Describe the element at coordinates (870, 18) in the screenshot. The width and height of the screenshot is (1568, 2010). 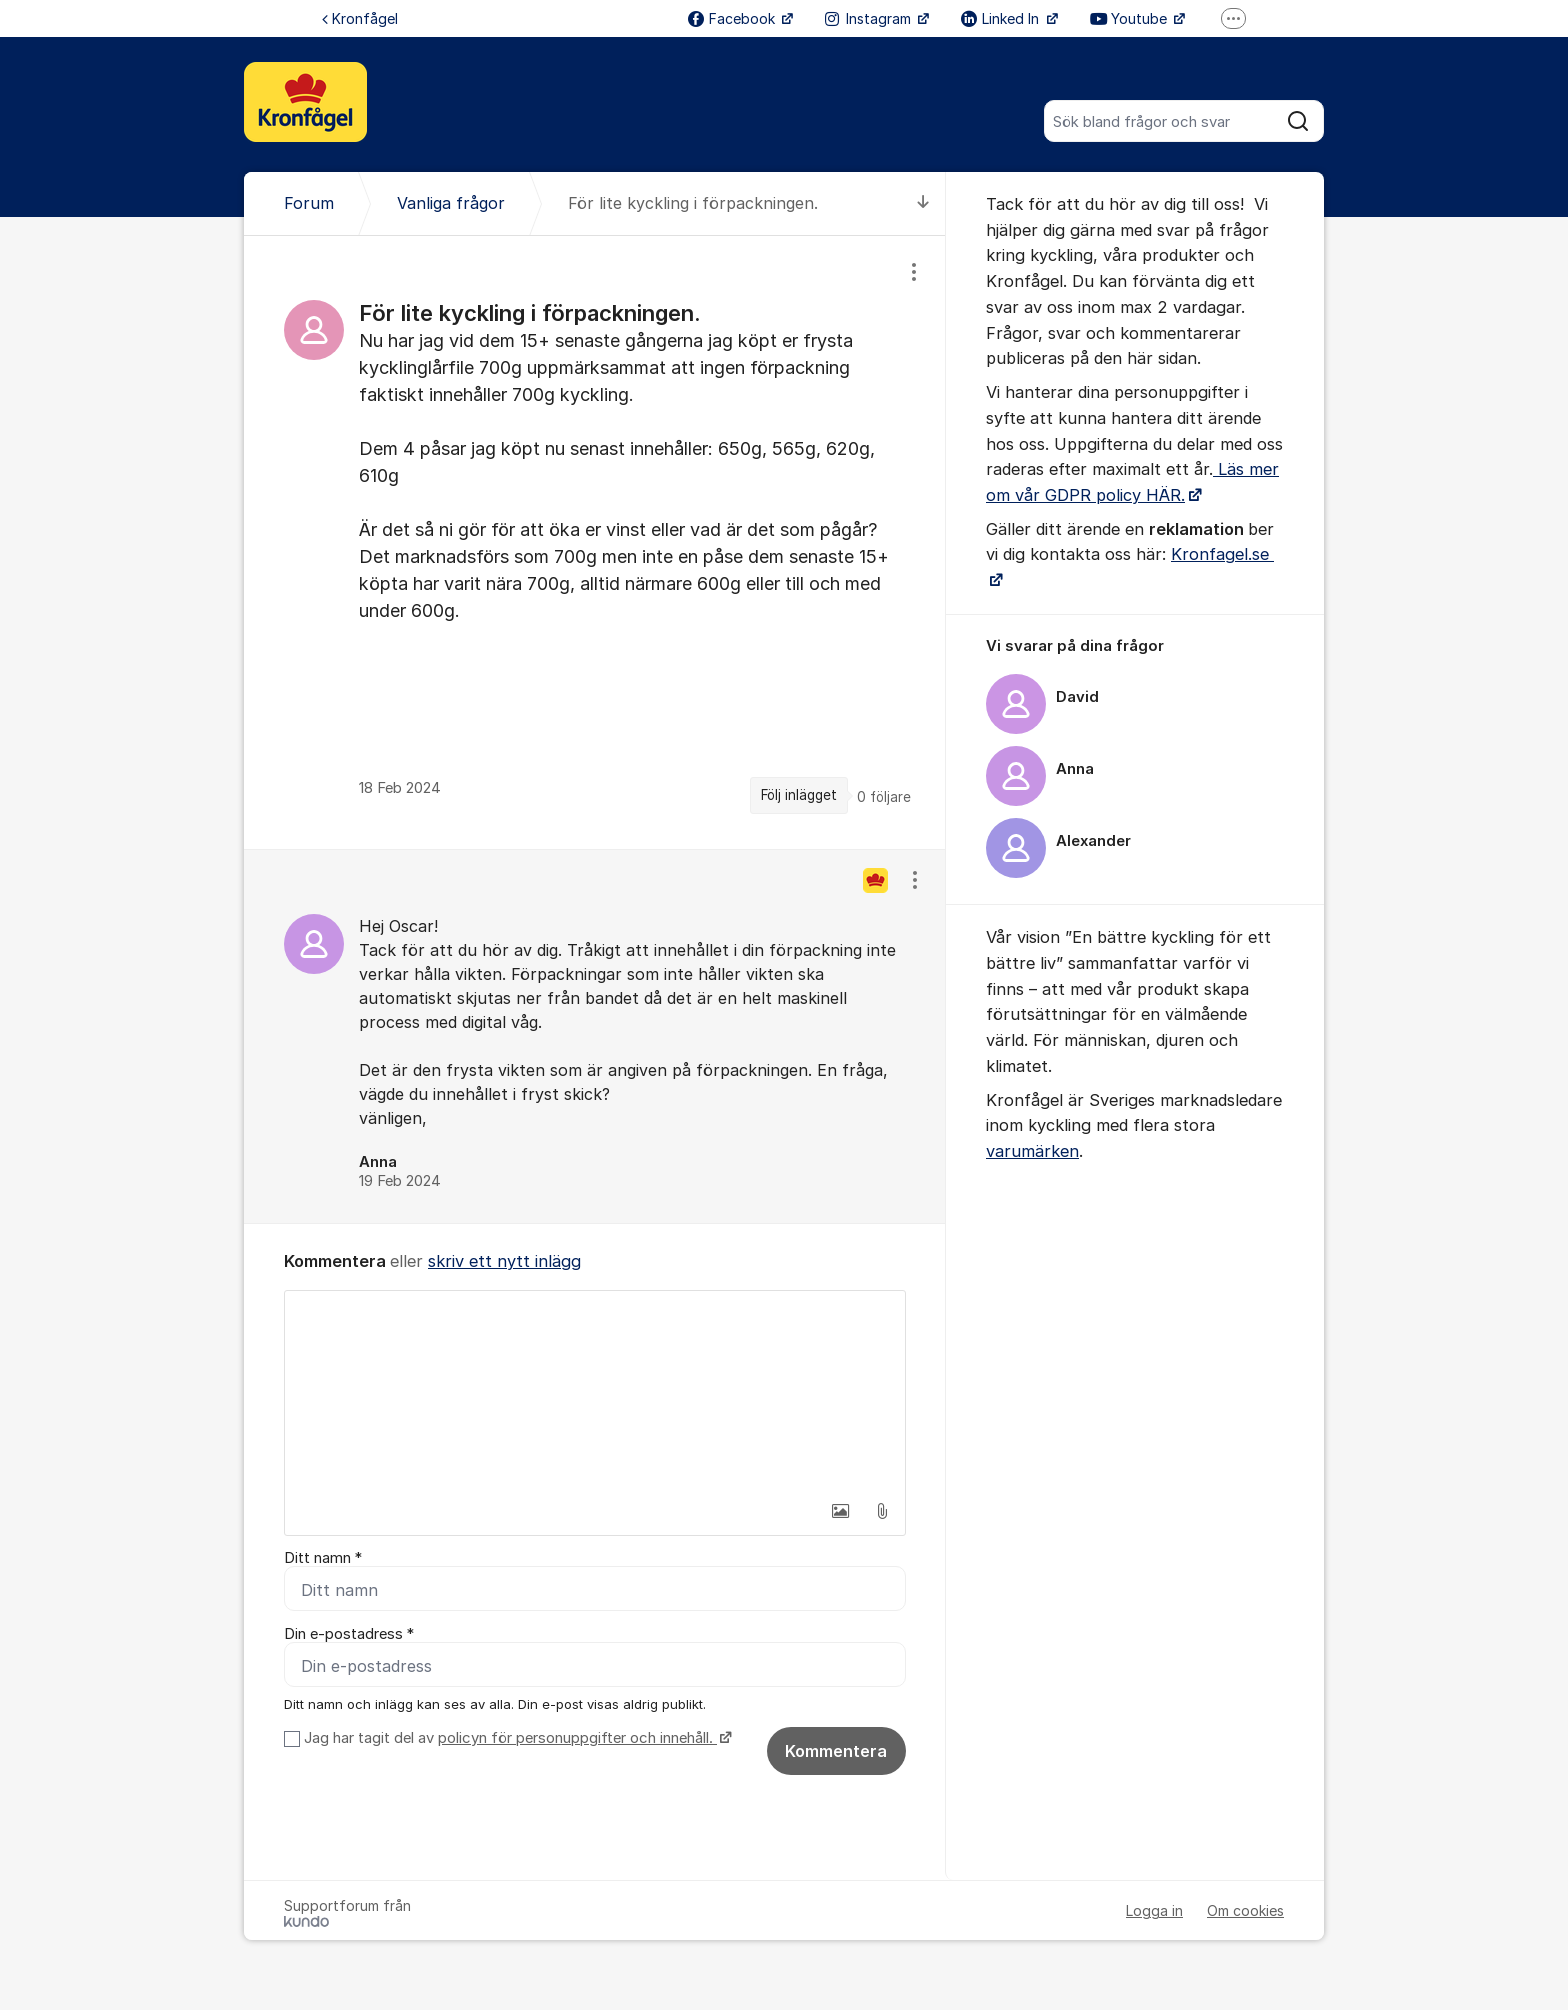
I see `Instagram` at that location.